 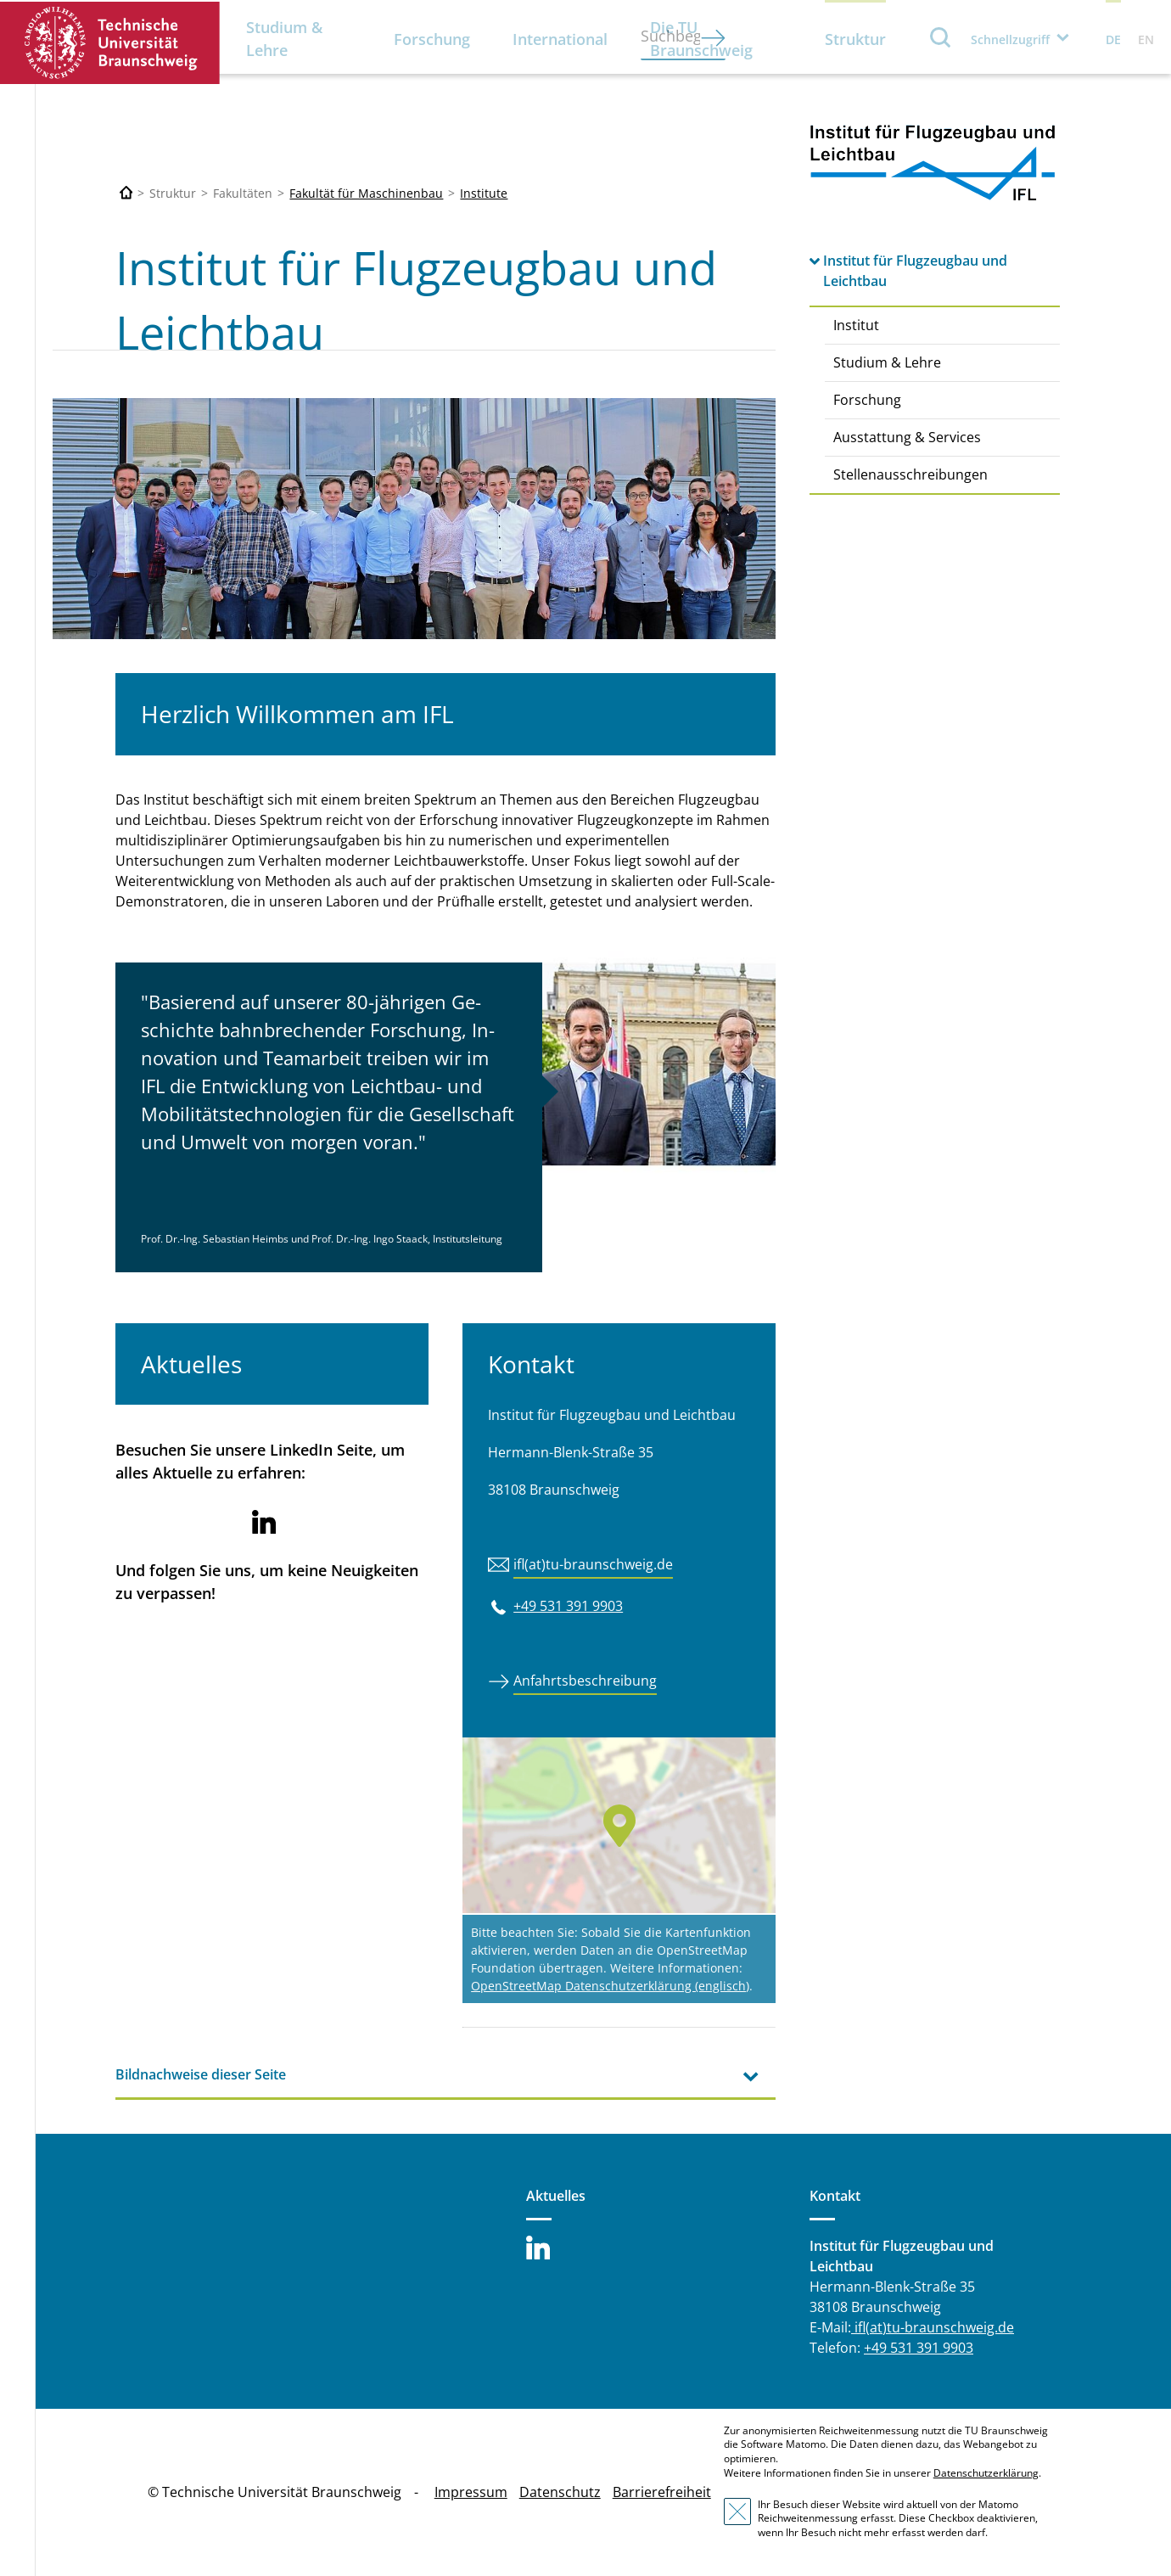 What do you see at coordinates (200, 2074) in the screenshot?
I see `Bildnachweise dieser Seite [tab]` at bounding box center [200, 2074].